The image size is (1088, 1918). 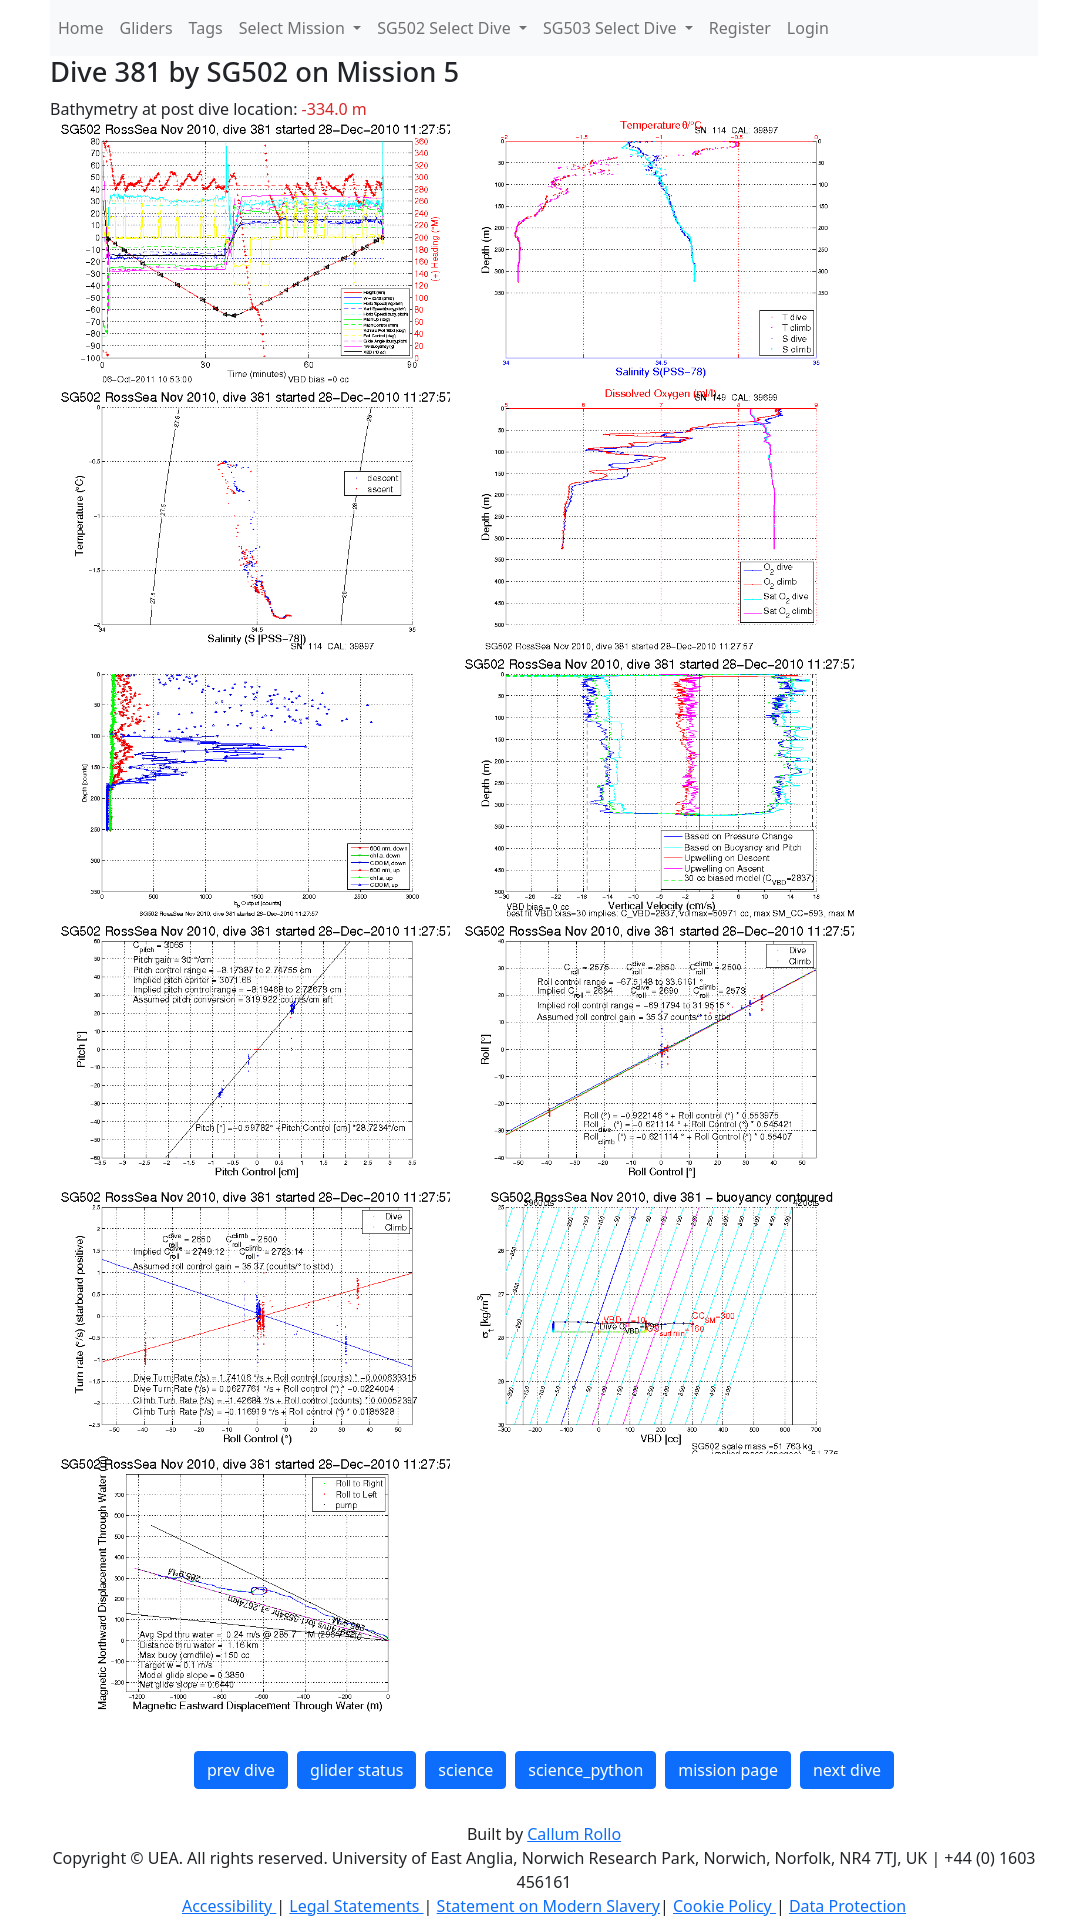 I want to click on Tags, so click(x=206, y=28).